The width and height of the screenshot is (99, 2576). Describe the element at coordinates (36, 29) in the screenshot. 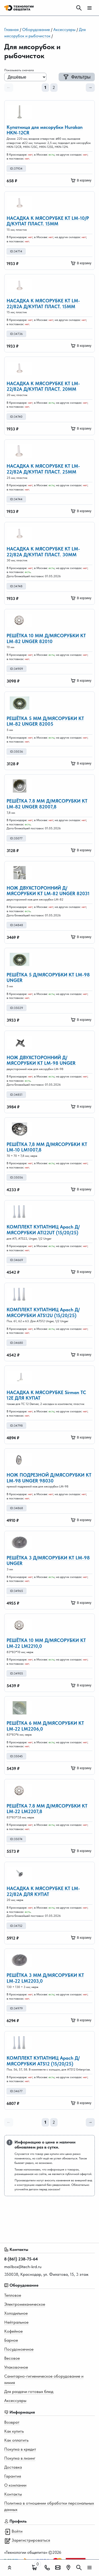

I see `Оборудование` at that location.